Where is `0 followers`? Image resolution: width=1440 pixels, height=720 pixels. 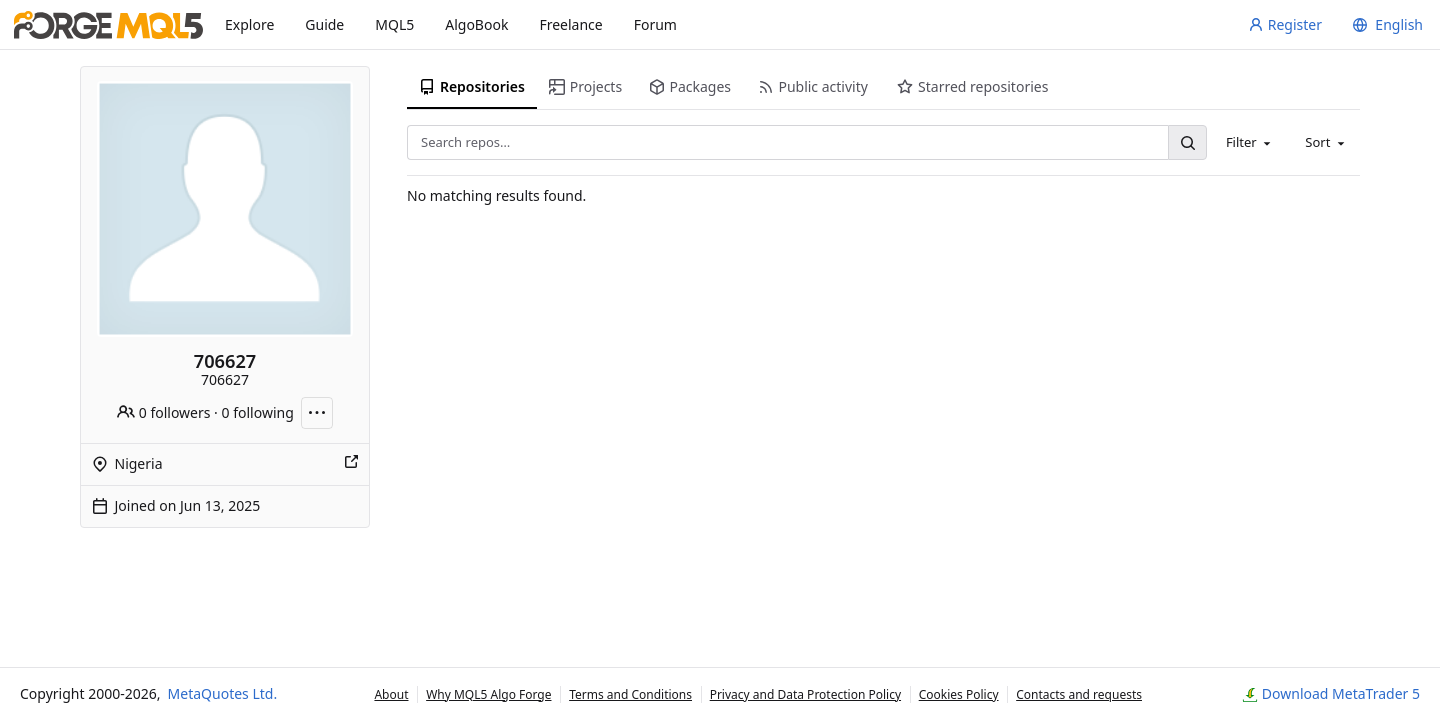 0 followers is located at coordinates (163, 412).